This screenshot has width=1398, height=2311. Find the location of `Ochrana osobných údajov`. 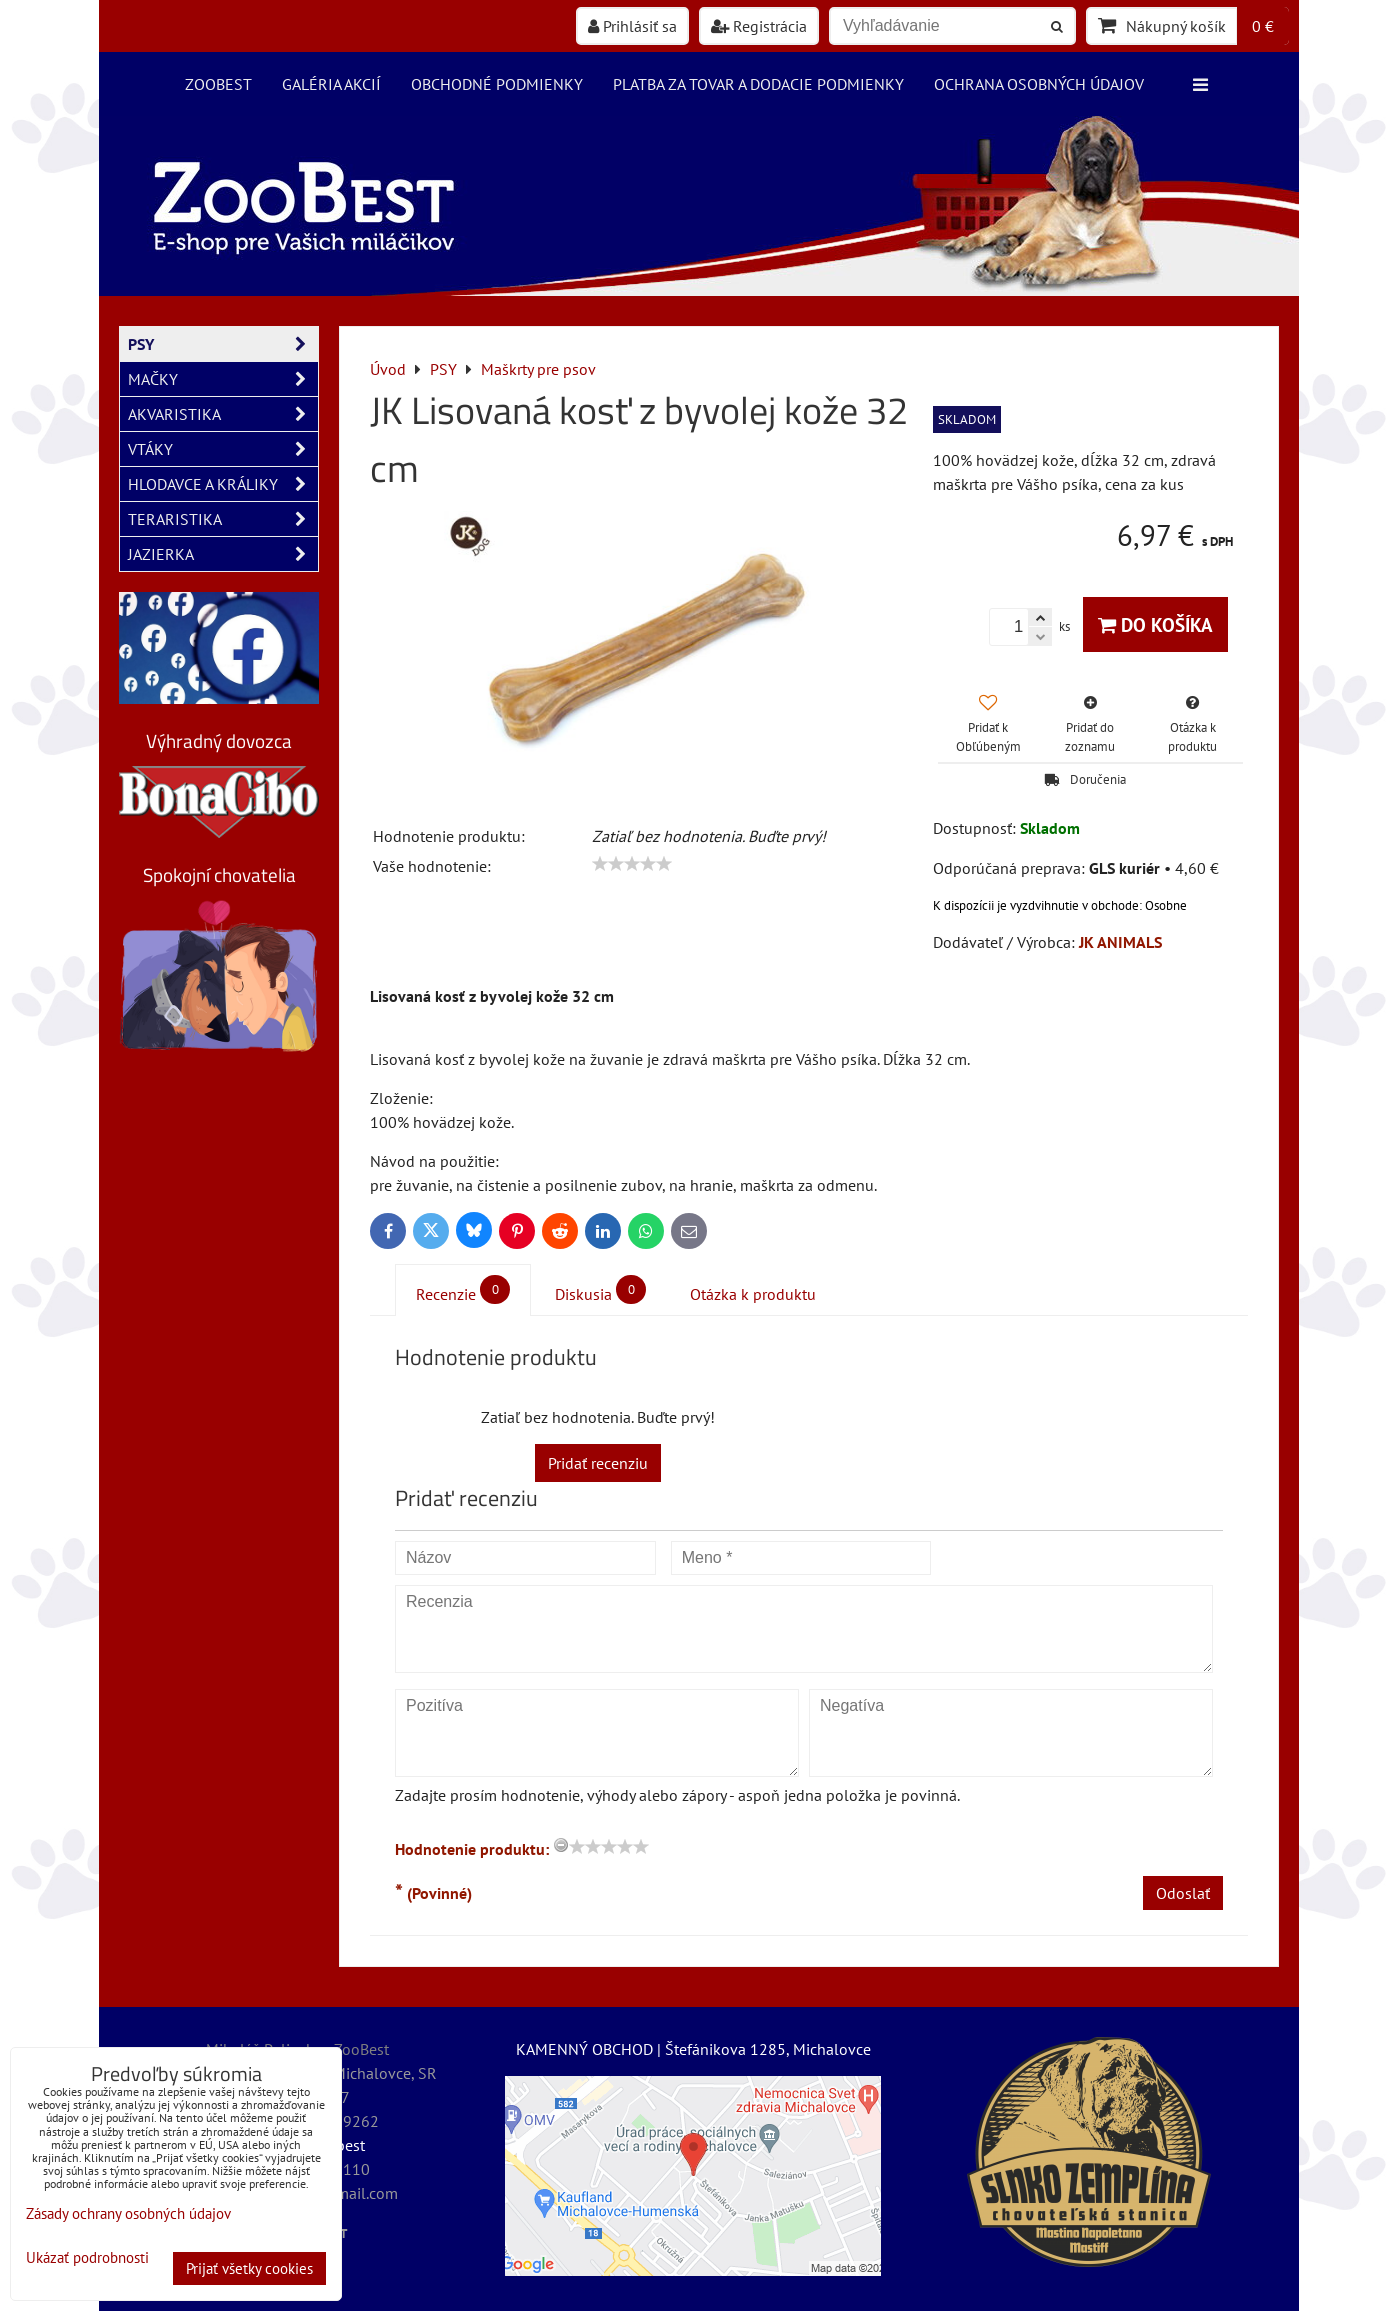

Ochrana osobných údajov is located at coordinates (1039, 84).